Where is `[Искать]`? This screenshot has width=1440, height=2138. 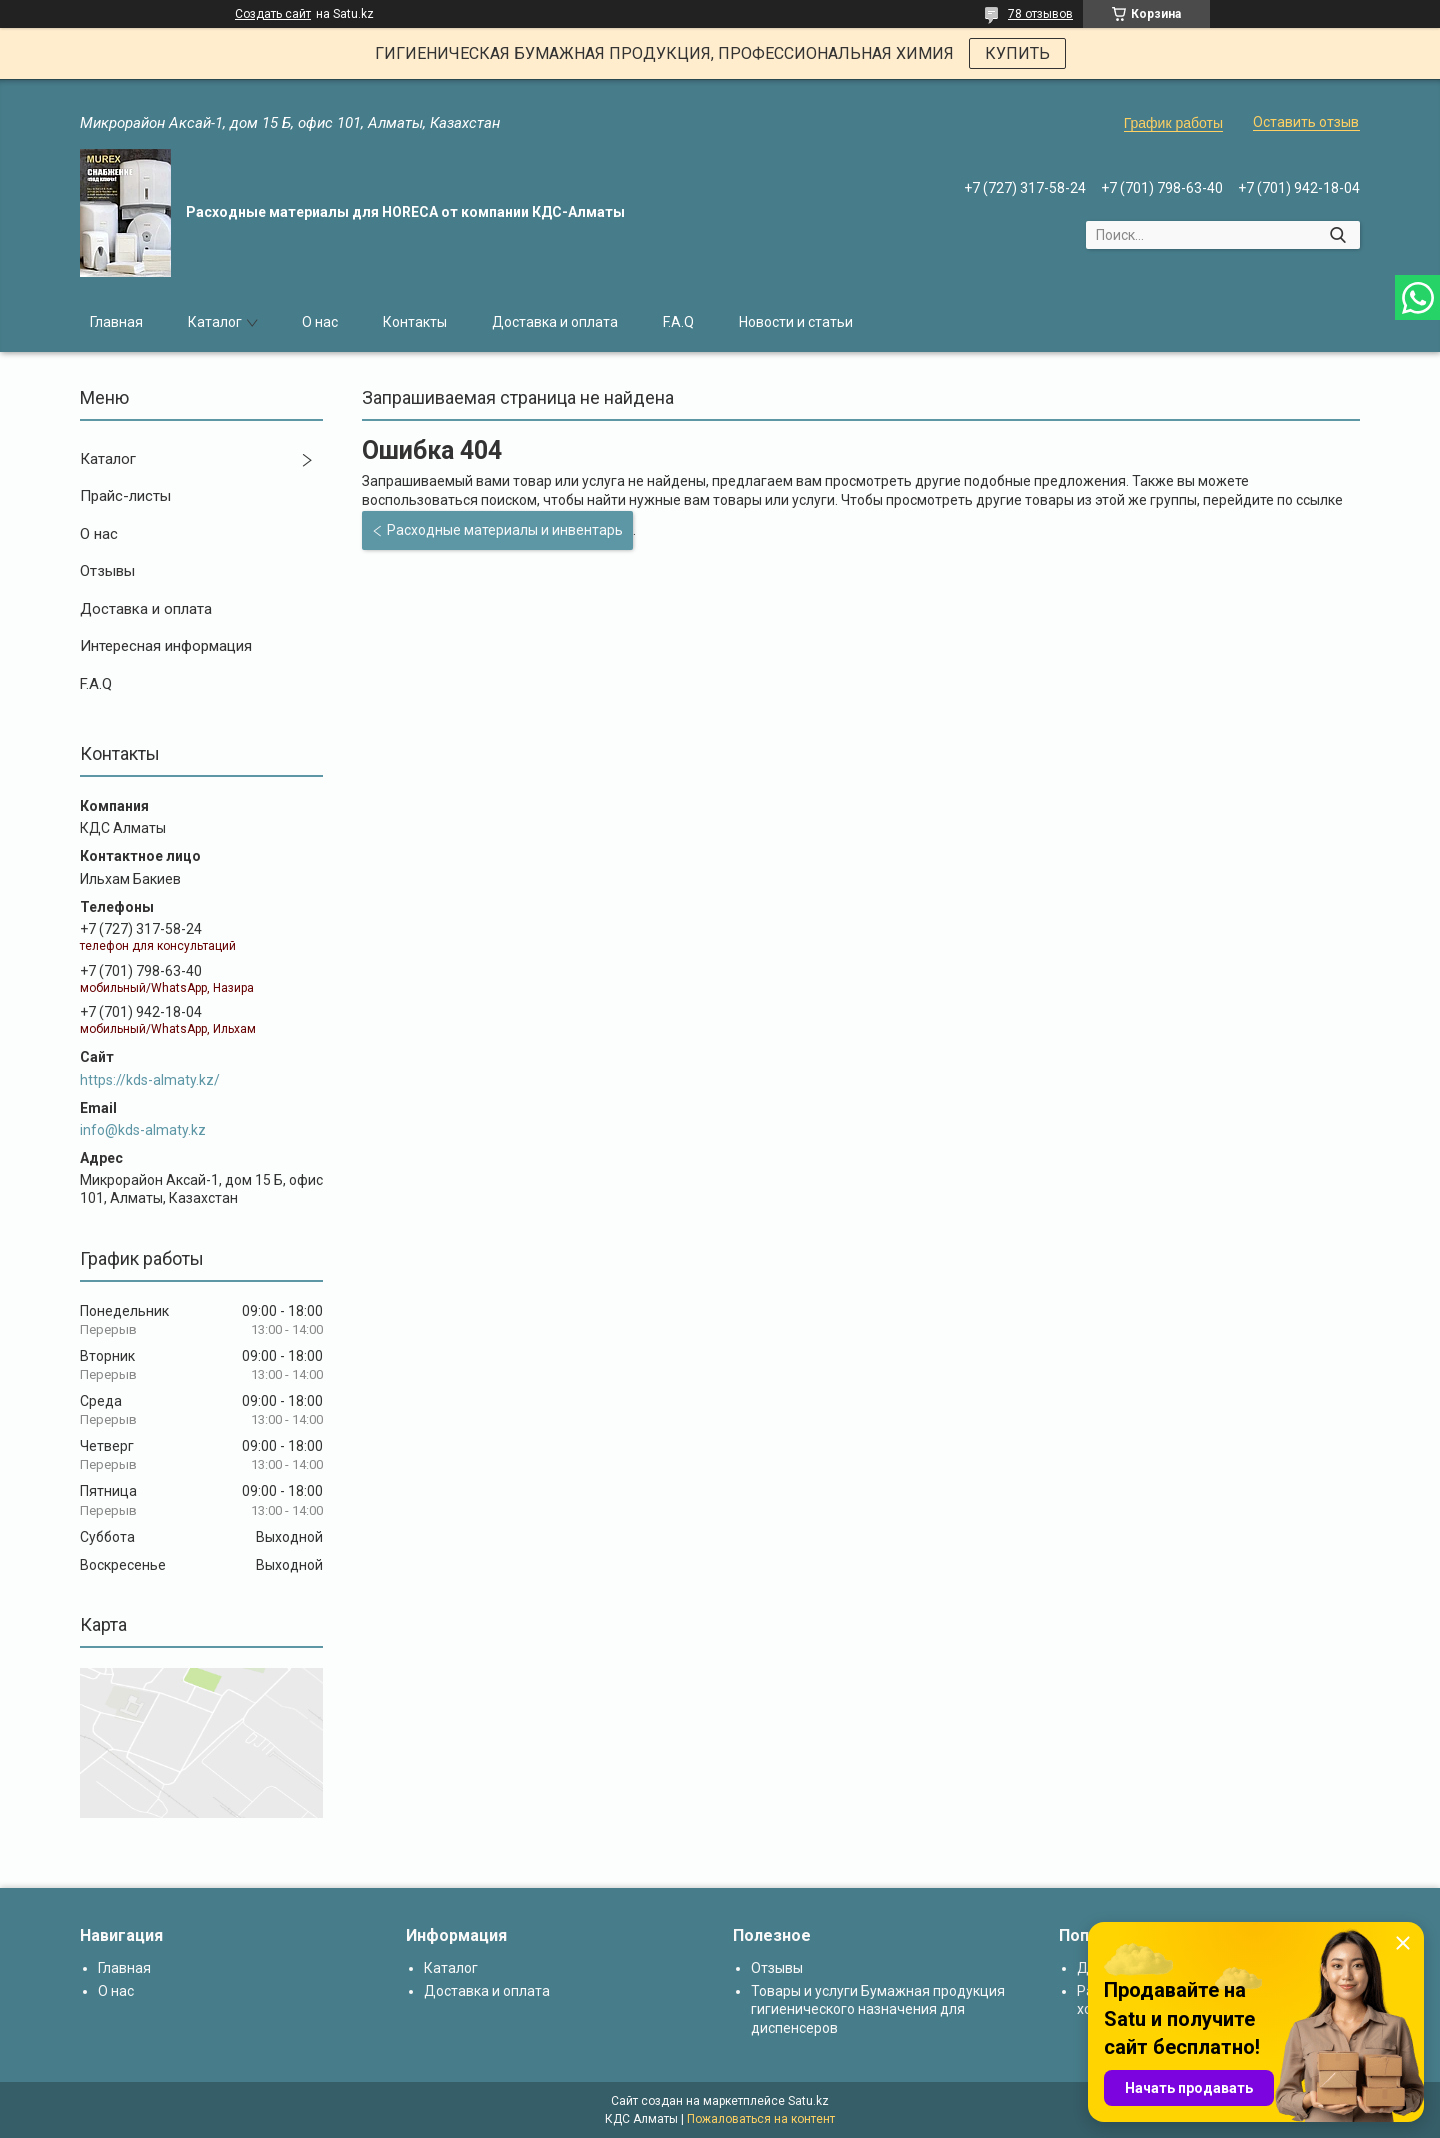 [Искать] is located at coordinates (1337, 235).